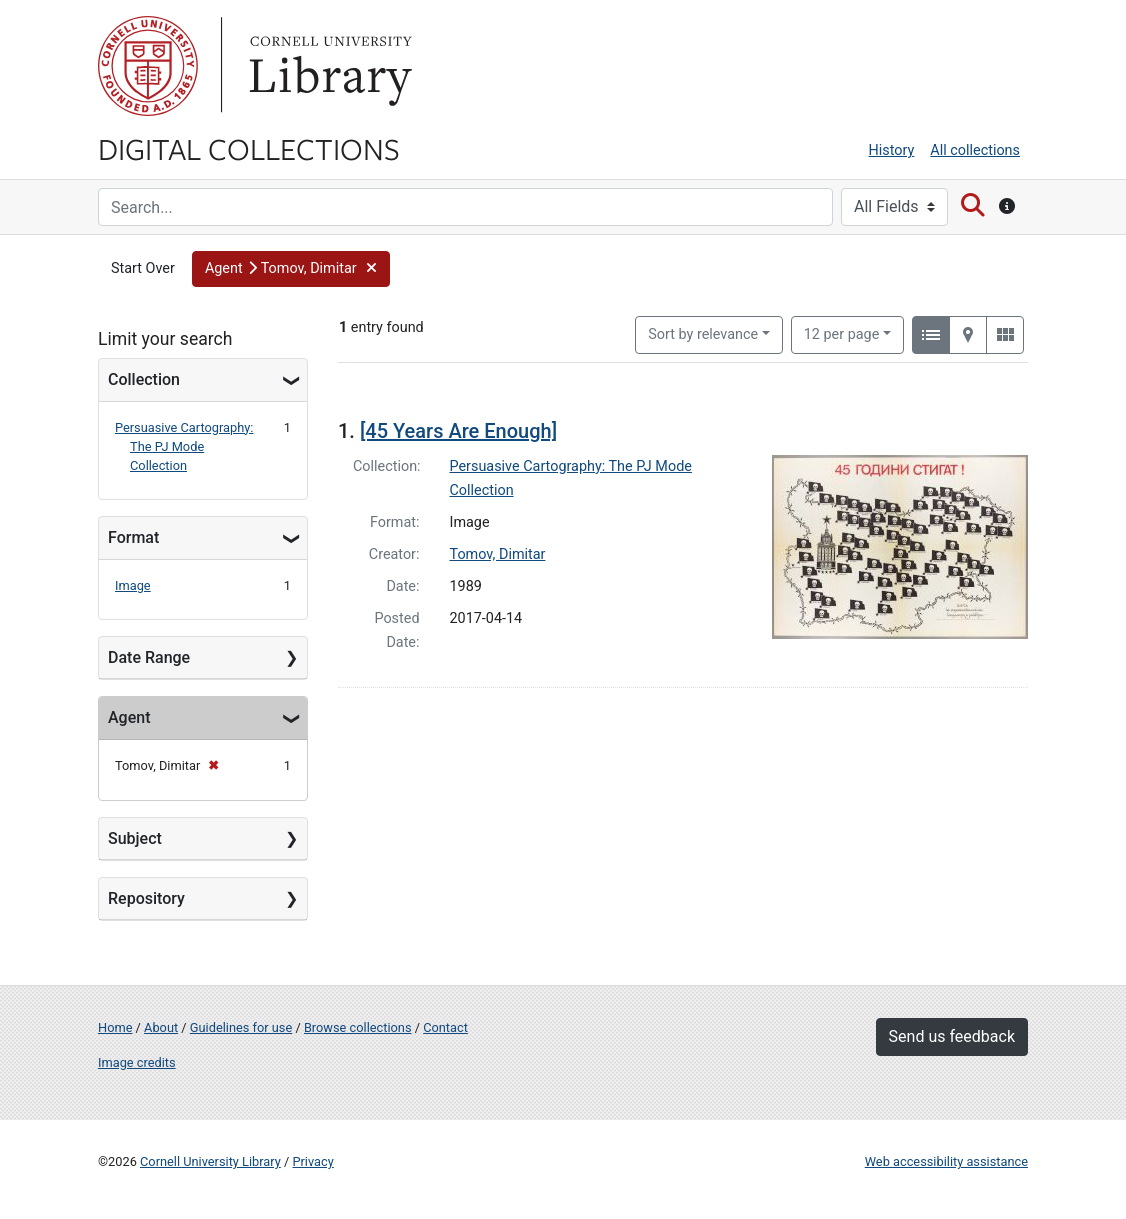 This screenshot has width=1126, height=1219. What do you see at coordinates (148, 66) in the screenshot?
I see `Cornell University` at bounding box center [148, 66].